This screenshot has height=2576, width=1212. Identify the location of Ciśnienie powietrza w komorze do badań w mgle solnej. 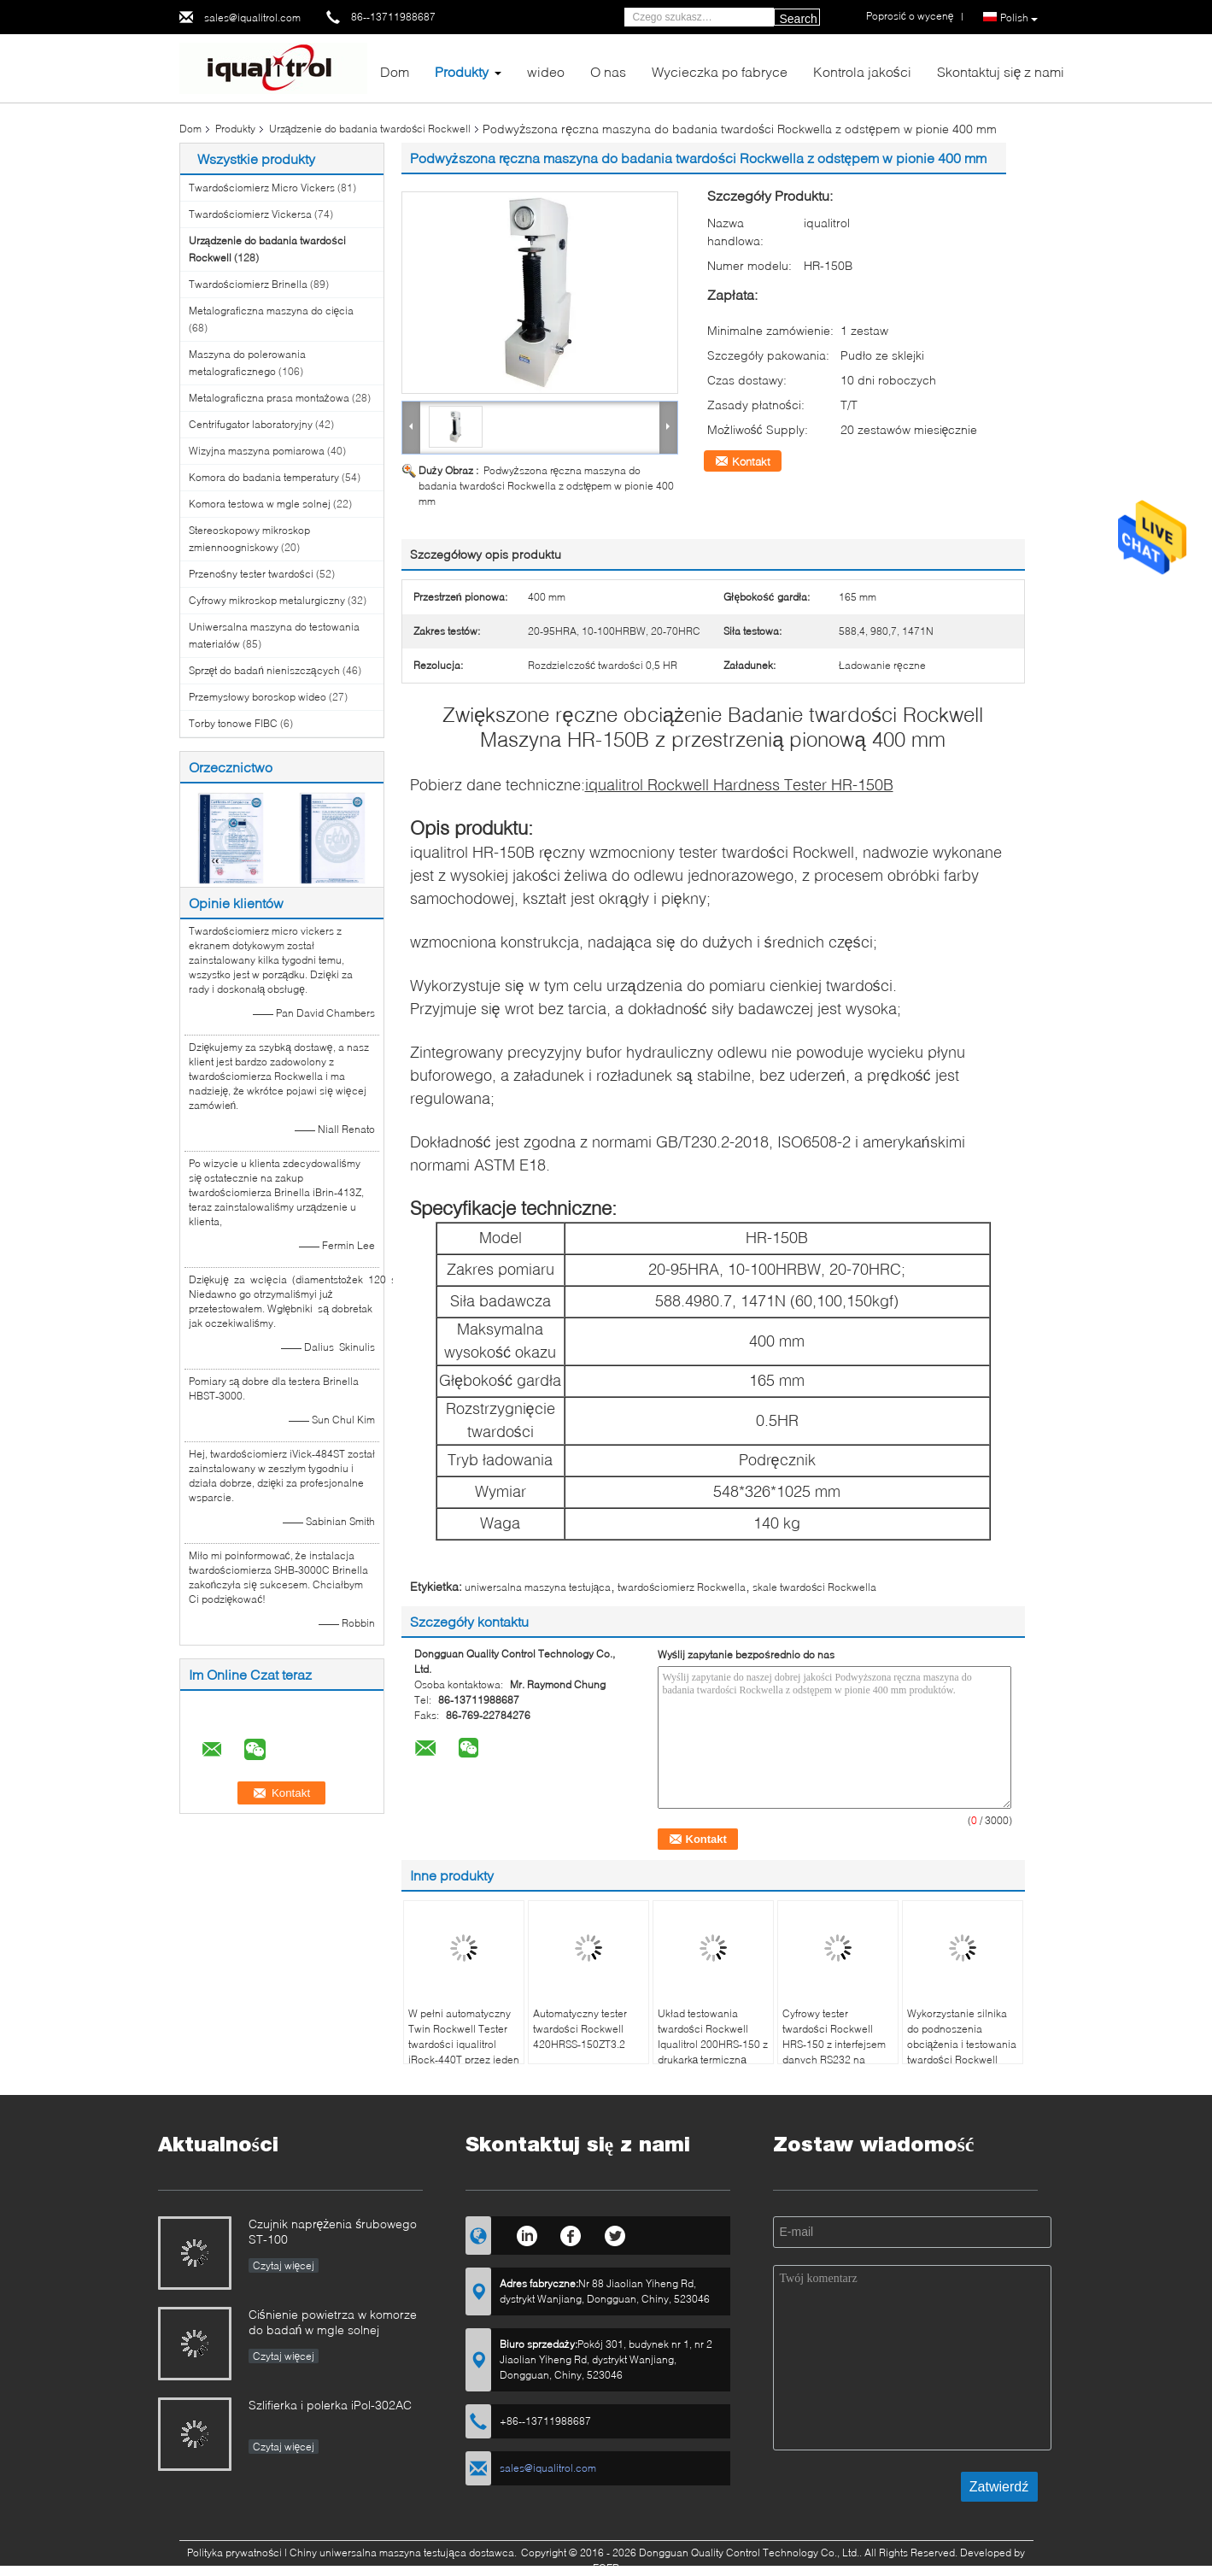
(333, 2322).